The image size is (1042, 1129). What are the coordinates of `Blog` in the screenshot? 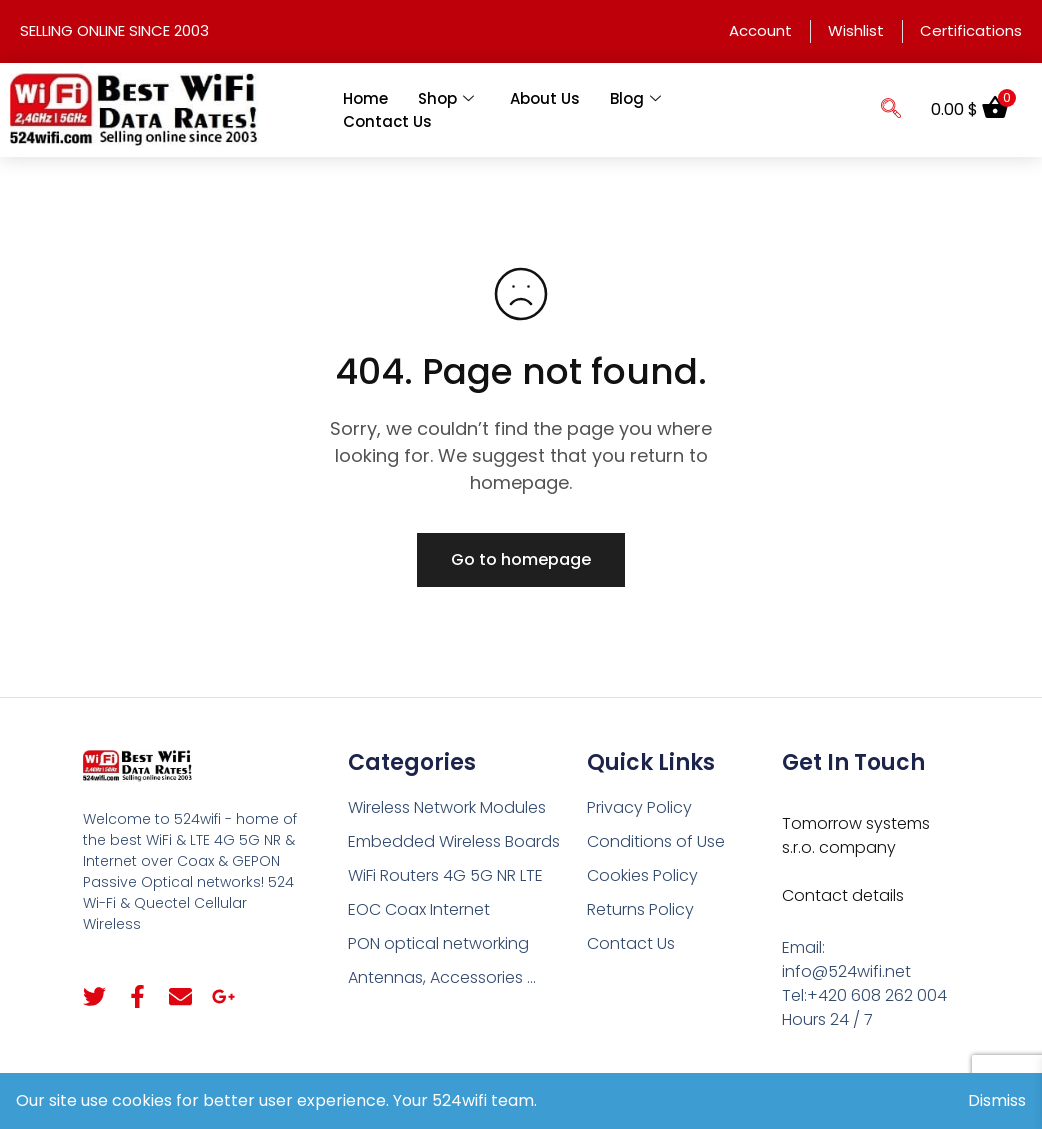 It's located at (635, 98).